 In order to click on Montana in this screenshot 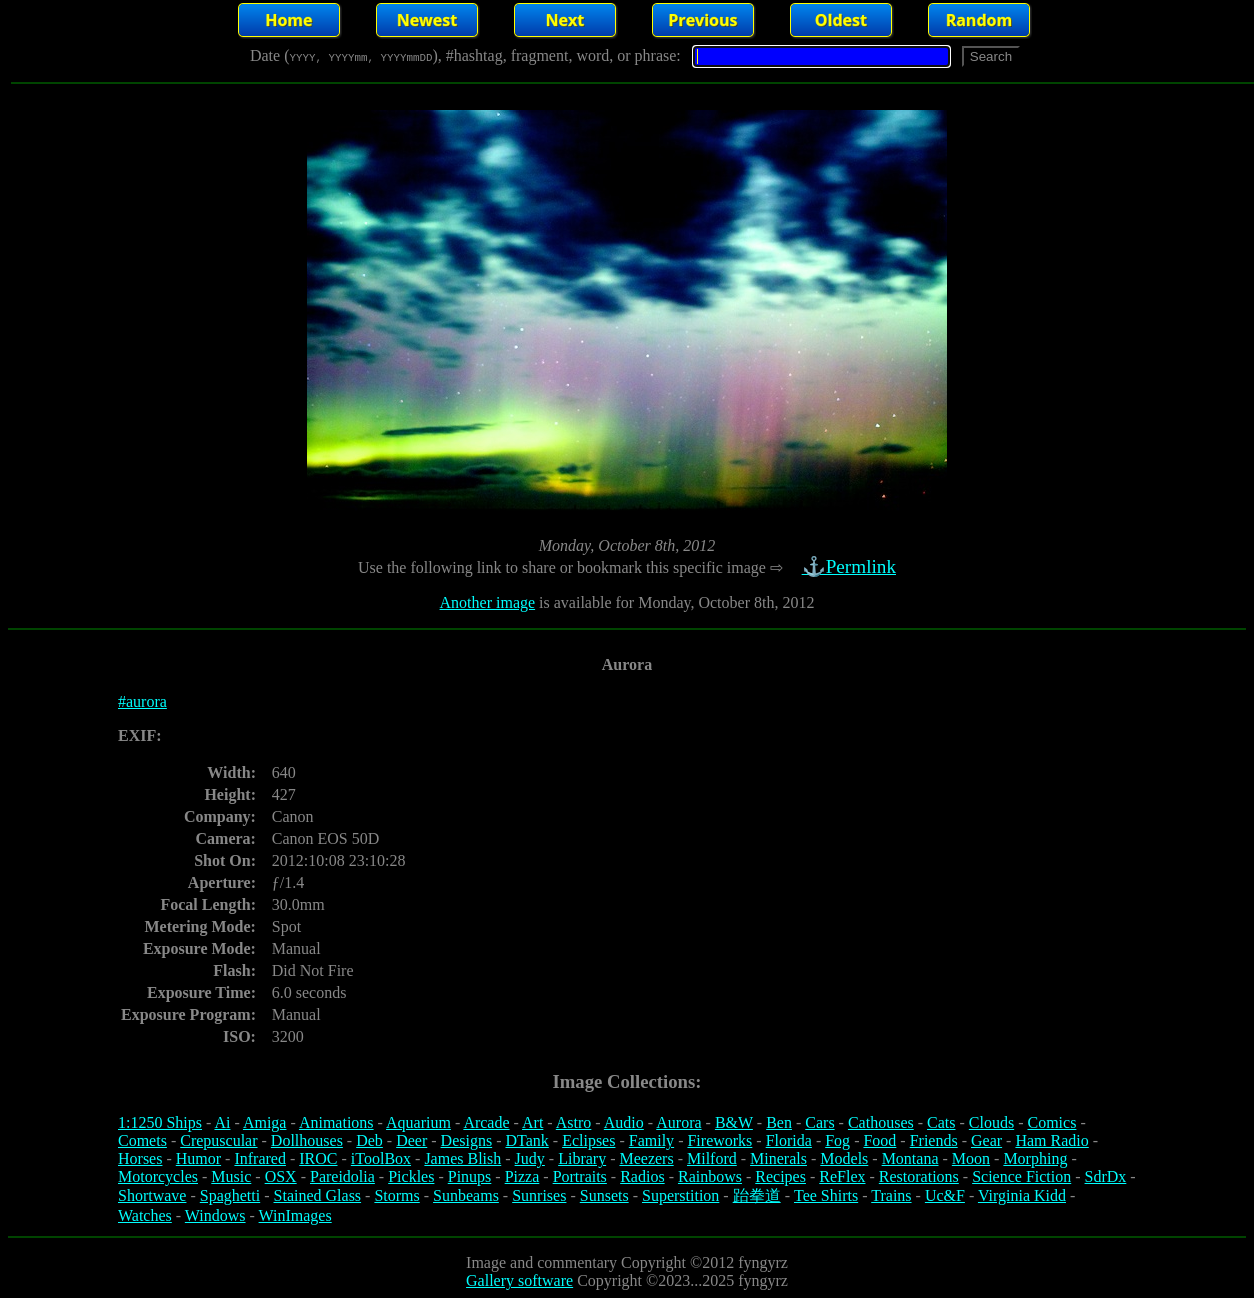, I will do `click(910, 1158)`.